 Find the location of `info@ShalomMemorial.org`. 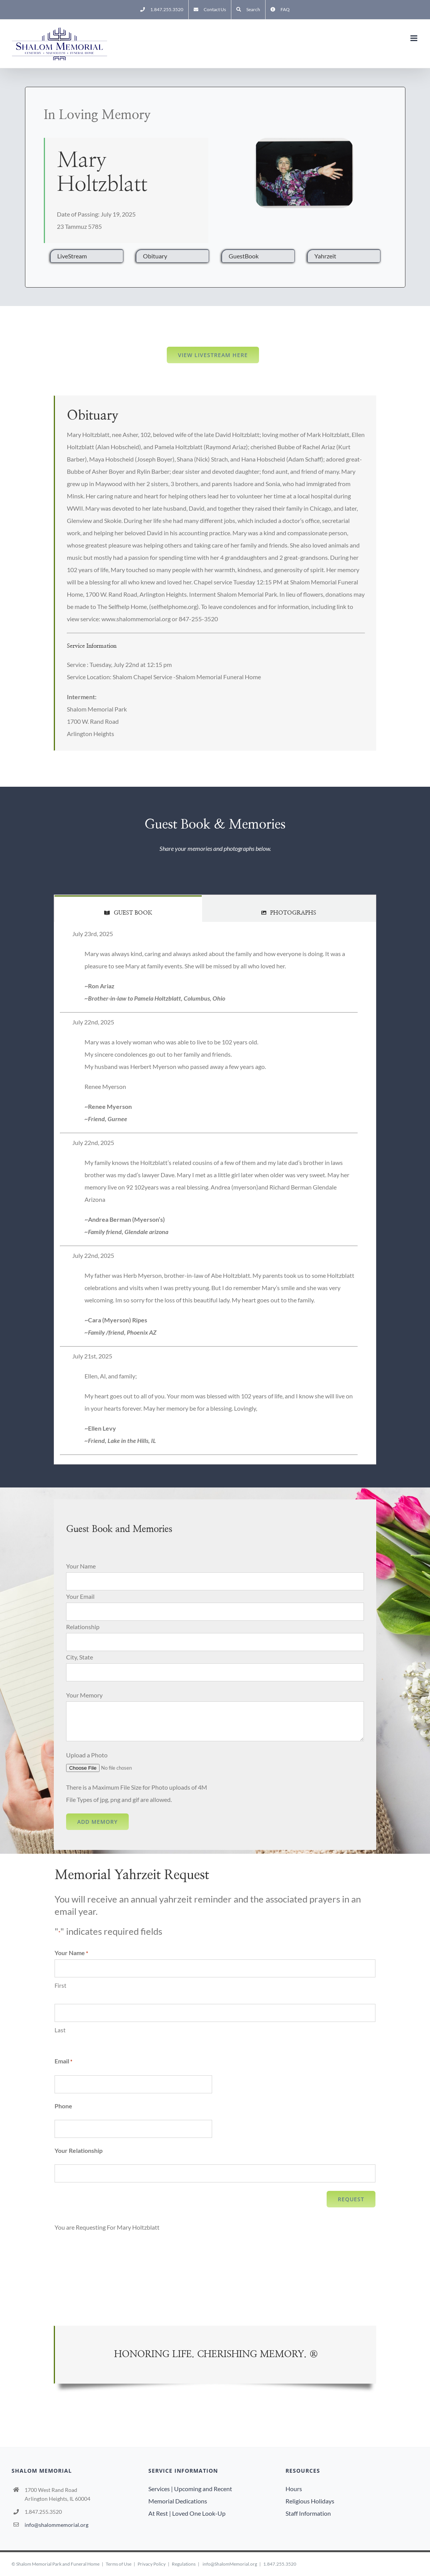

info@ShalomMemorial.org is located at coordinates (230, 2564).